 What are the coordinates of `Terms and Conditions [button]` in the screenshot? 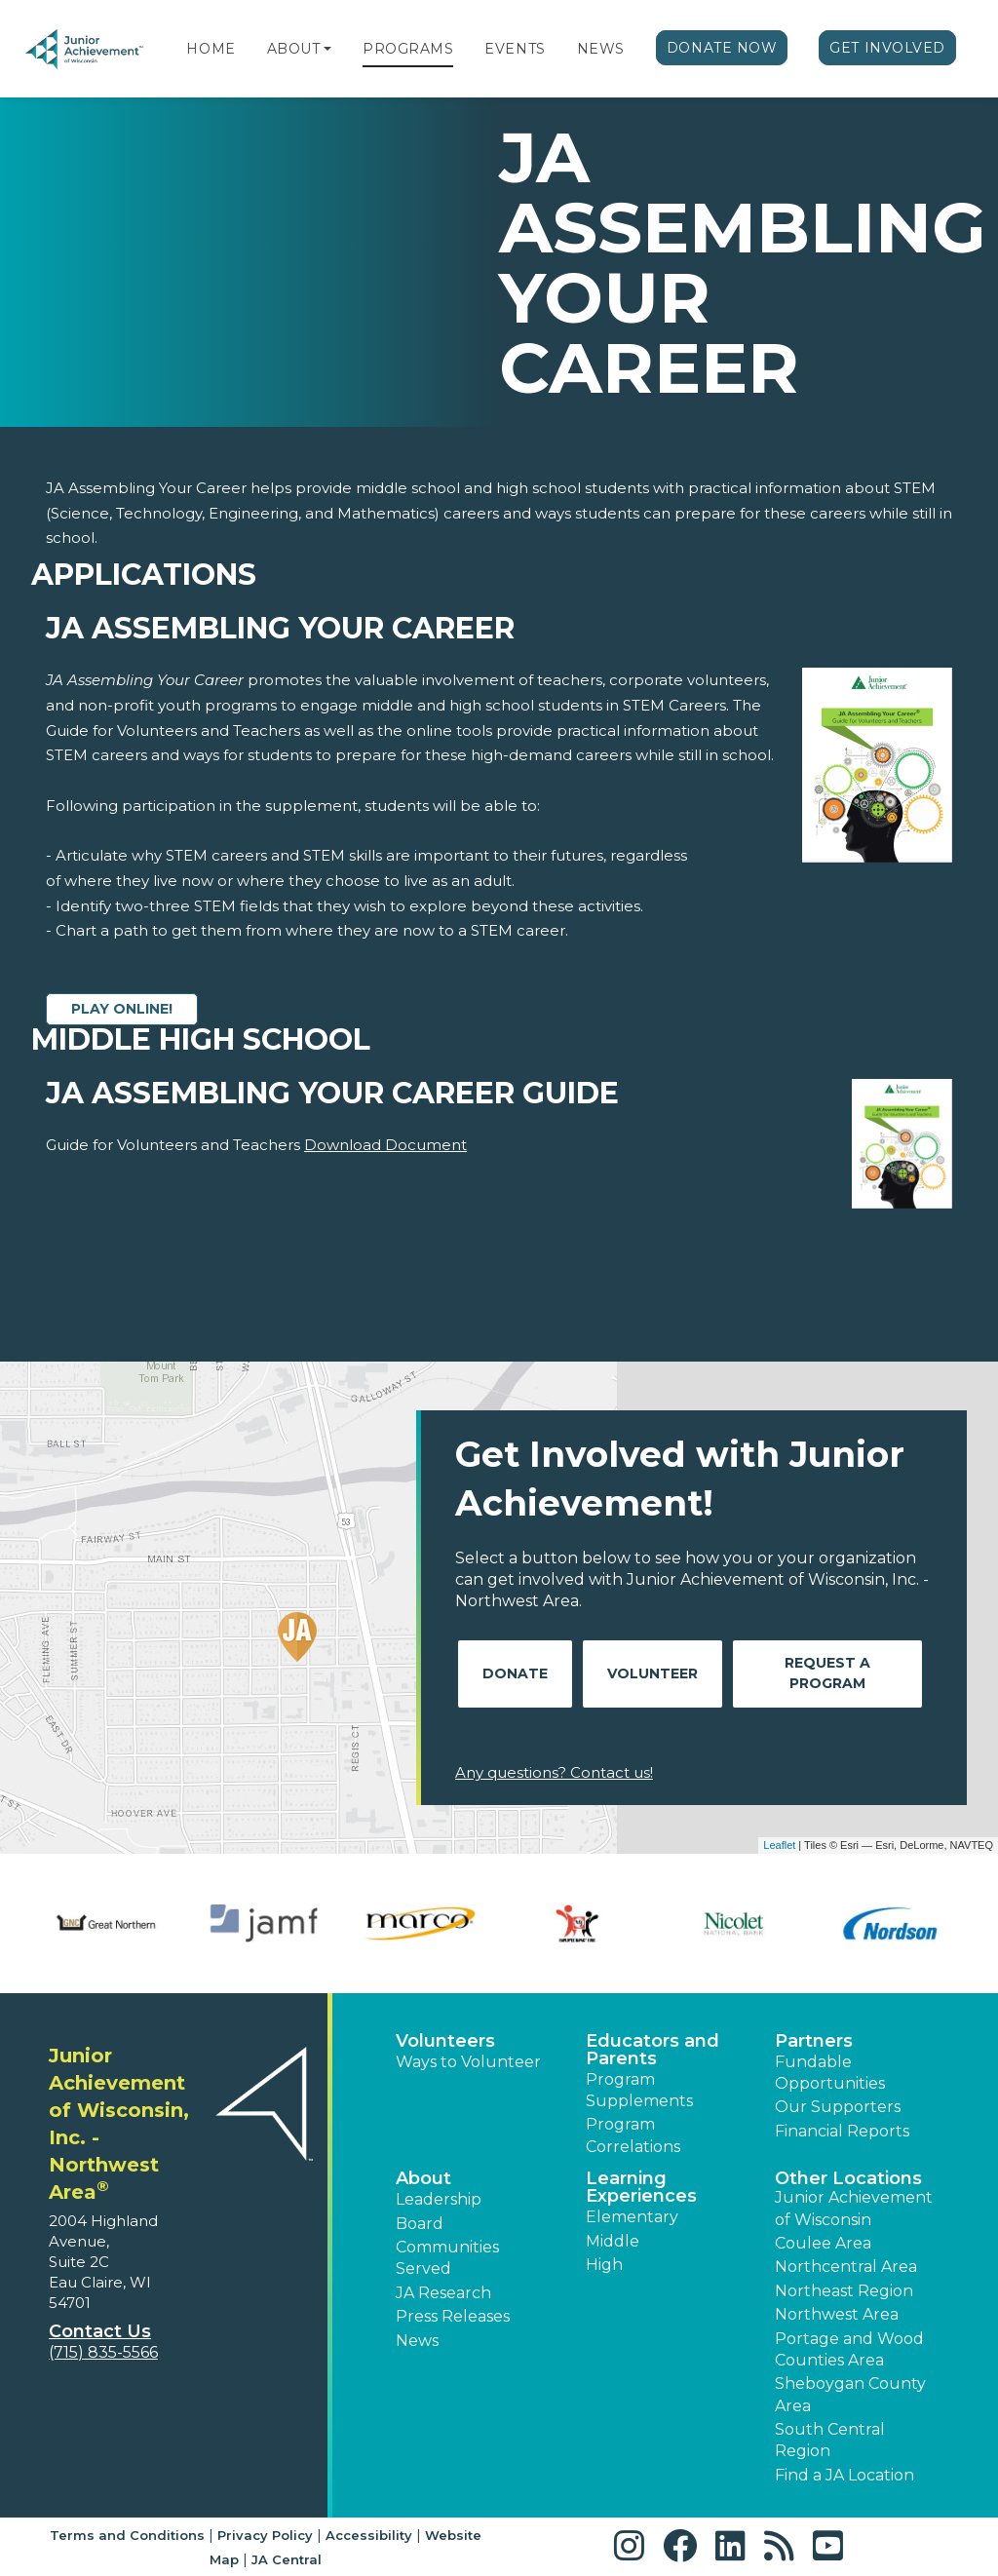 It's located at (127, 2535).